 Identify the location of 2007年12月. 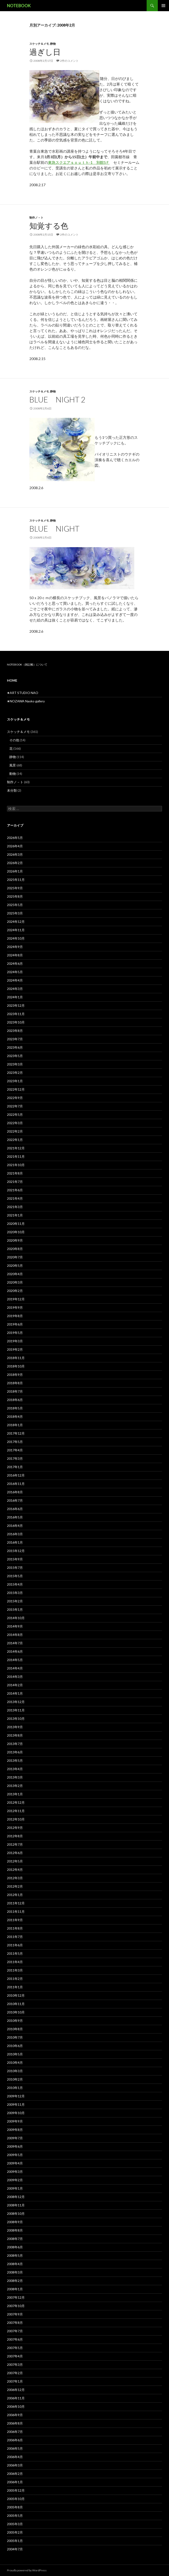
(16, 2297).